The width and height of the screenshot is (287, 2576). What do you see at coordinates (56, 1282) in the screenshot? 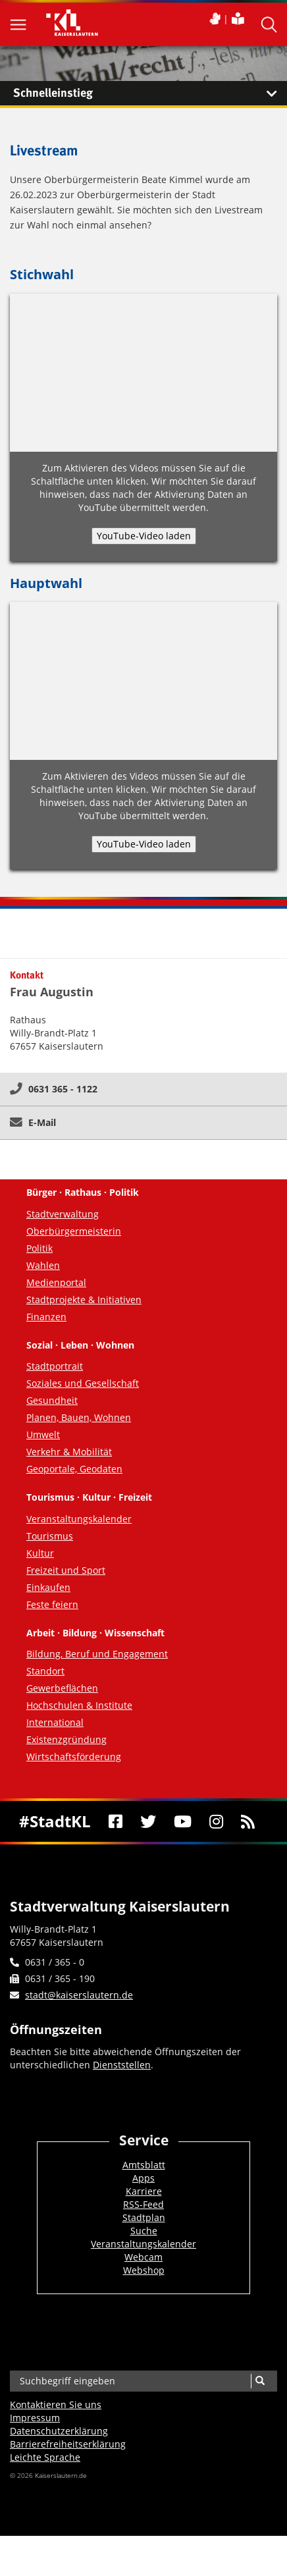
I see `Medienportal` at bounding box center [56, 1282].